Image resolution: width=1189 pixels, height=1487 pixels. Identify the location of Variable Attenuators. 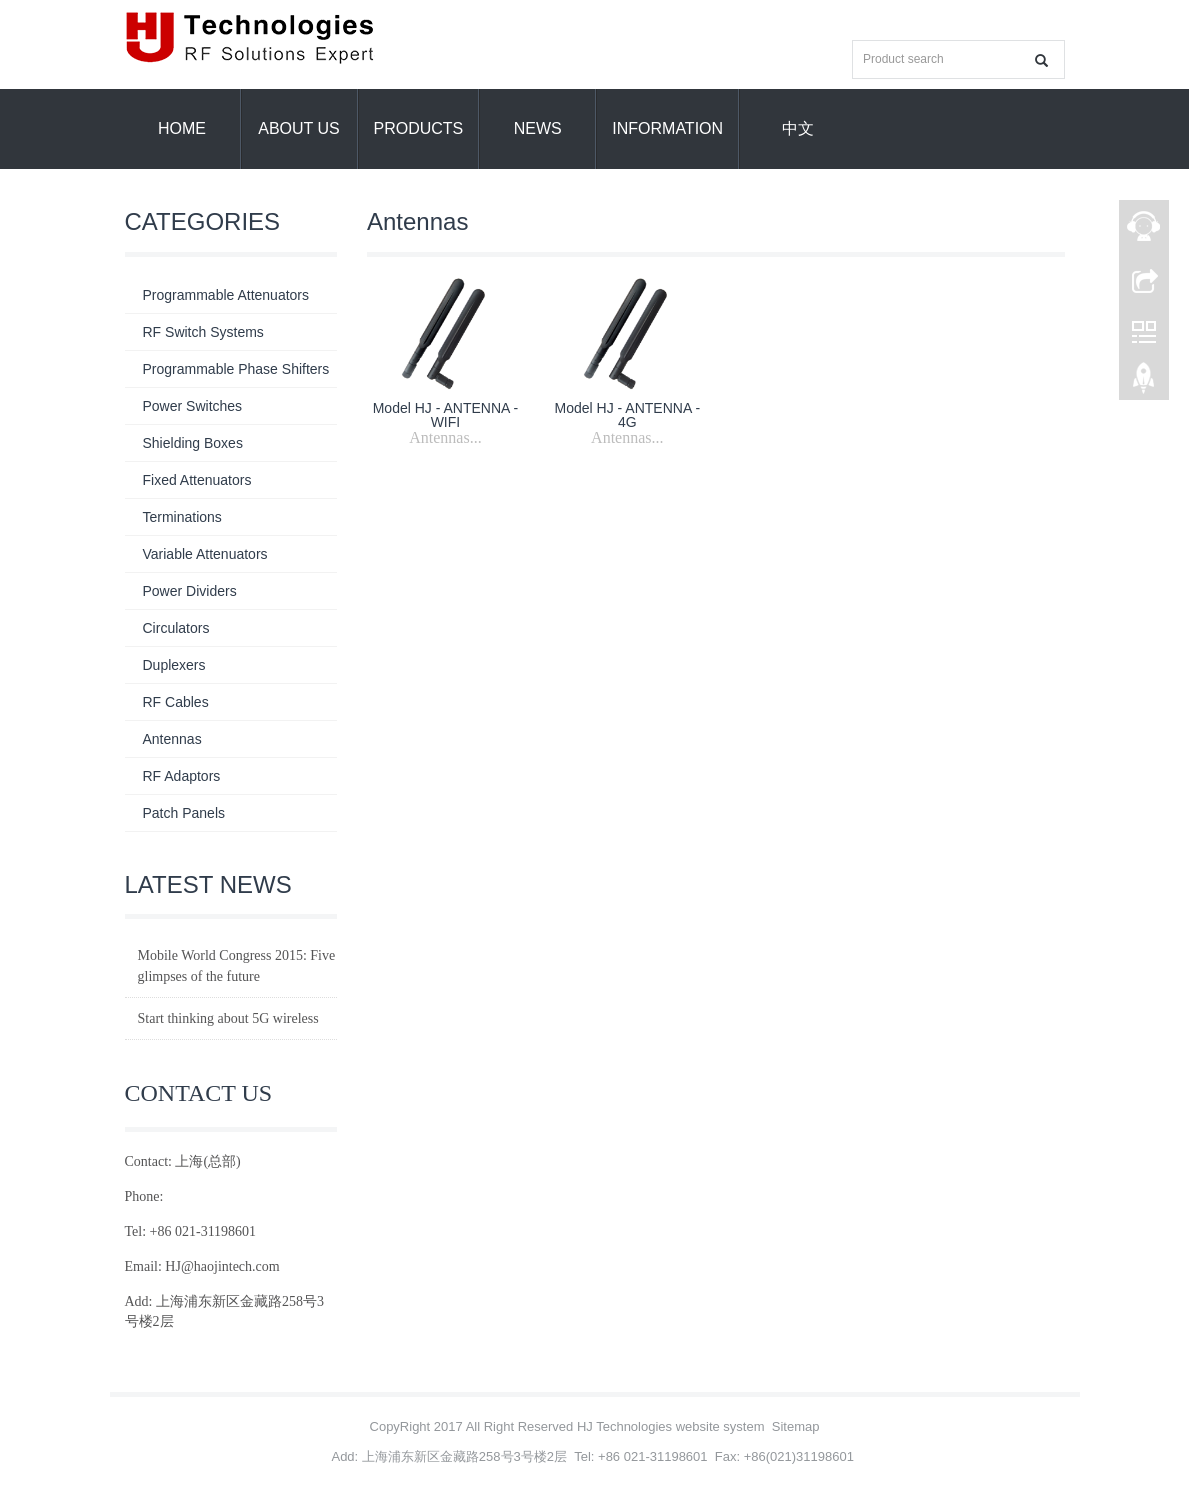
(205, 554).